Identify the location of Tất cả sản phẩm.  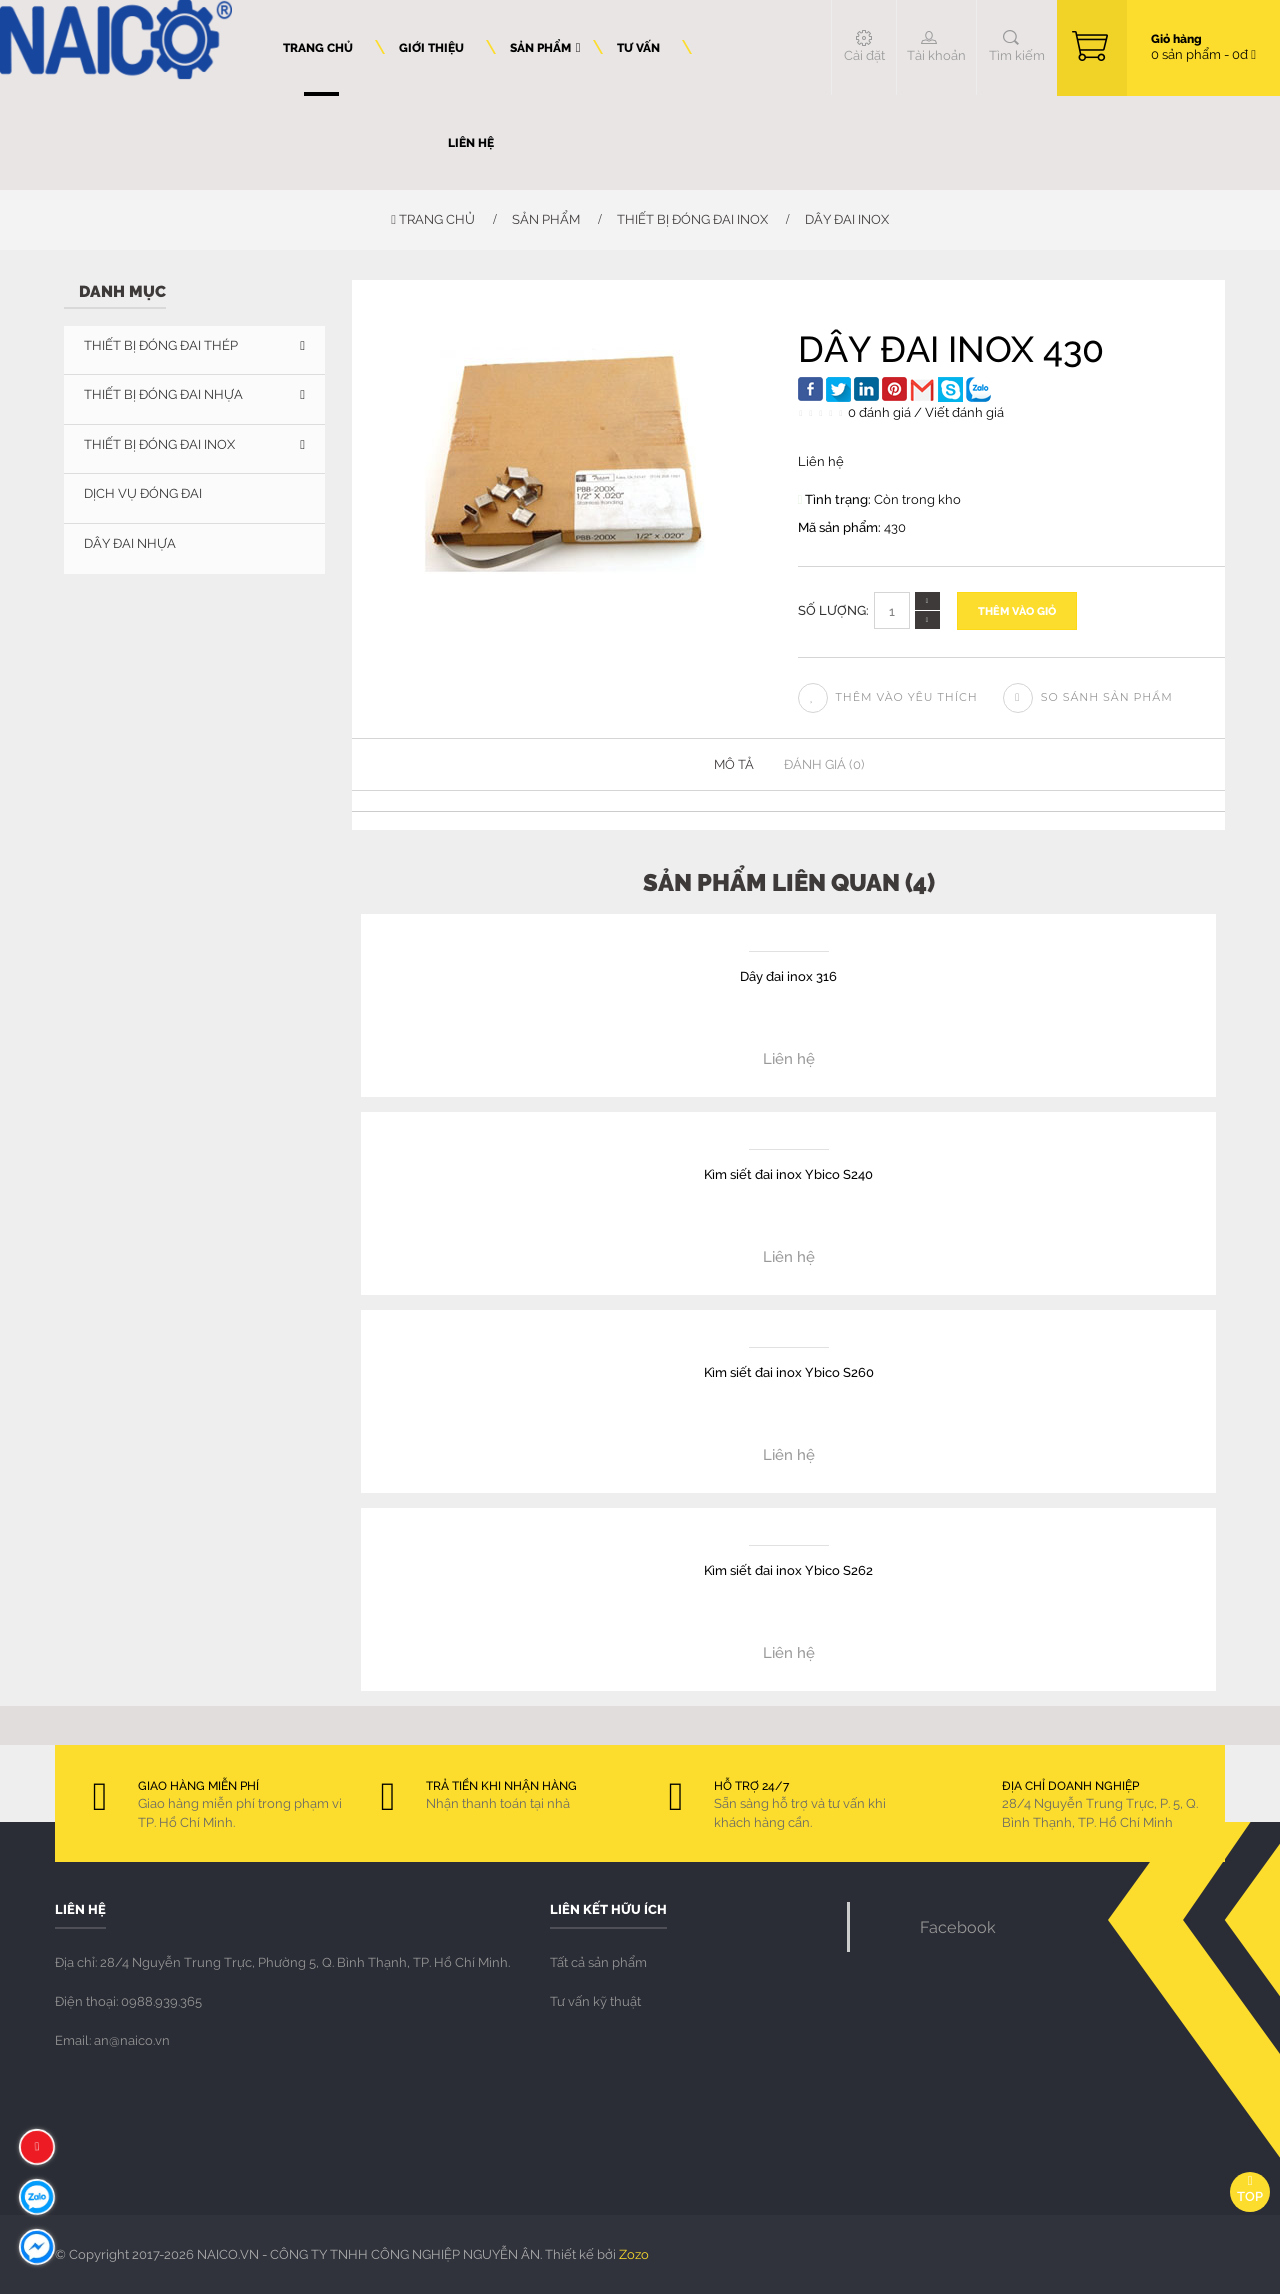
(598, 1962).